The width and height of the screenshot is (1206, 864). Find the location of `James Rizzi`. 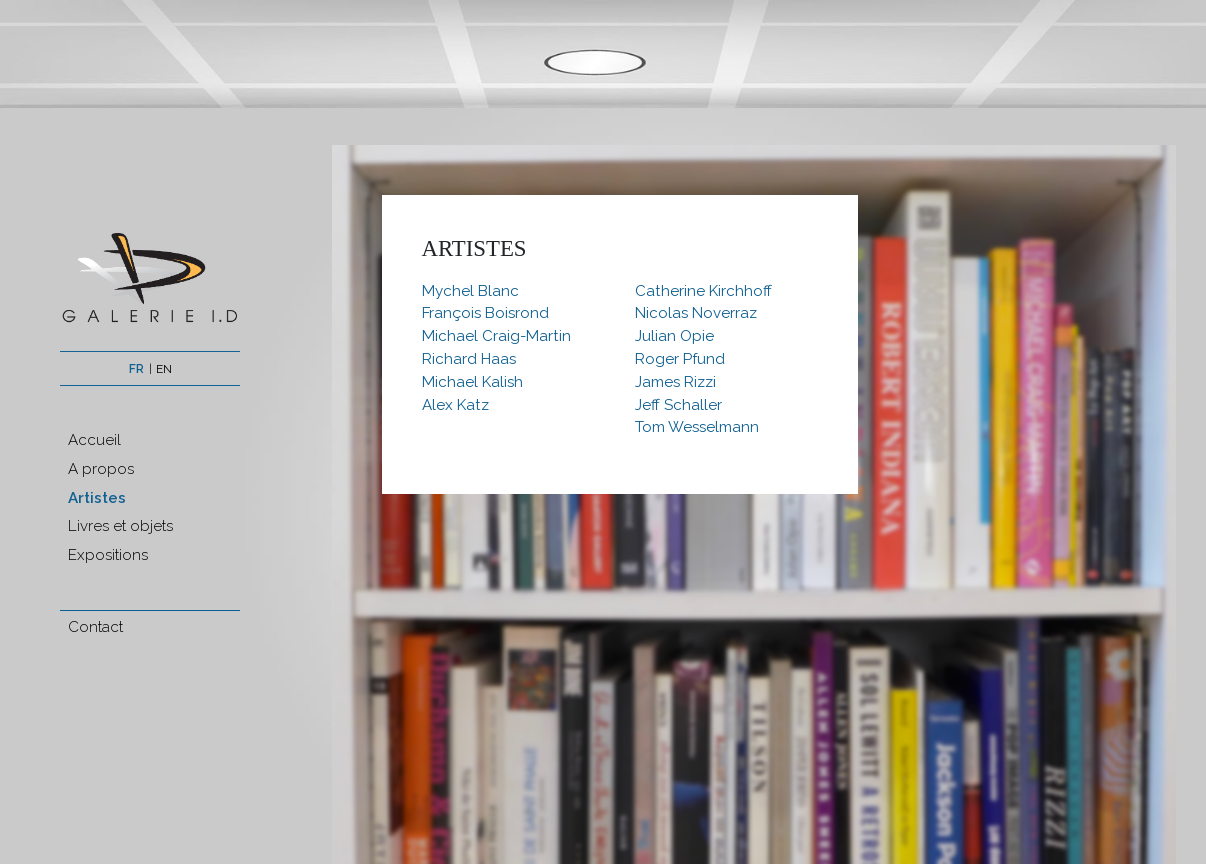

James Rizzi is located at coordinates (675, 382).